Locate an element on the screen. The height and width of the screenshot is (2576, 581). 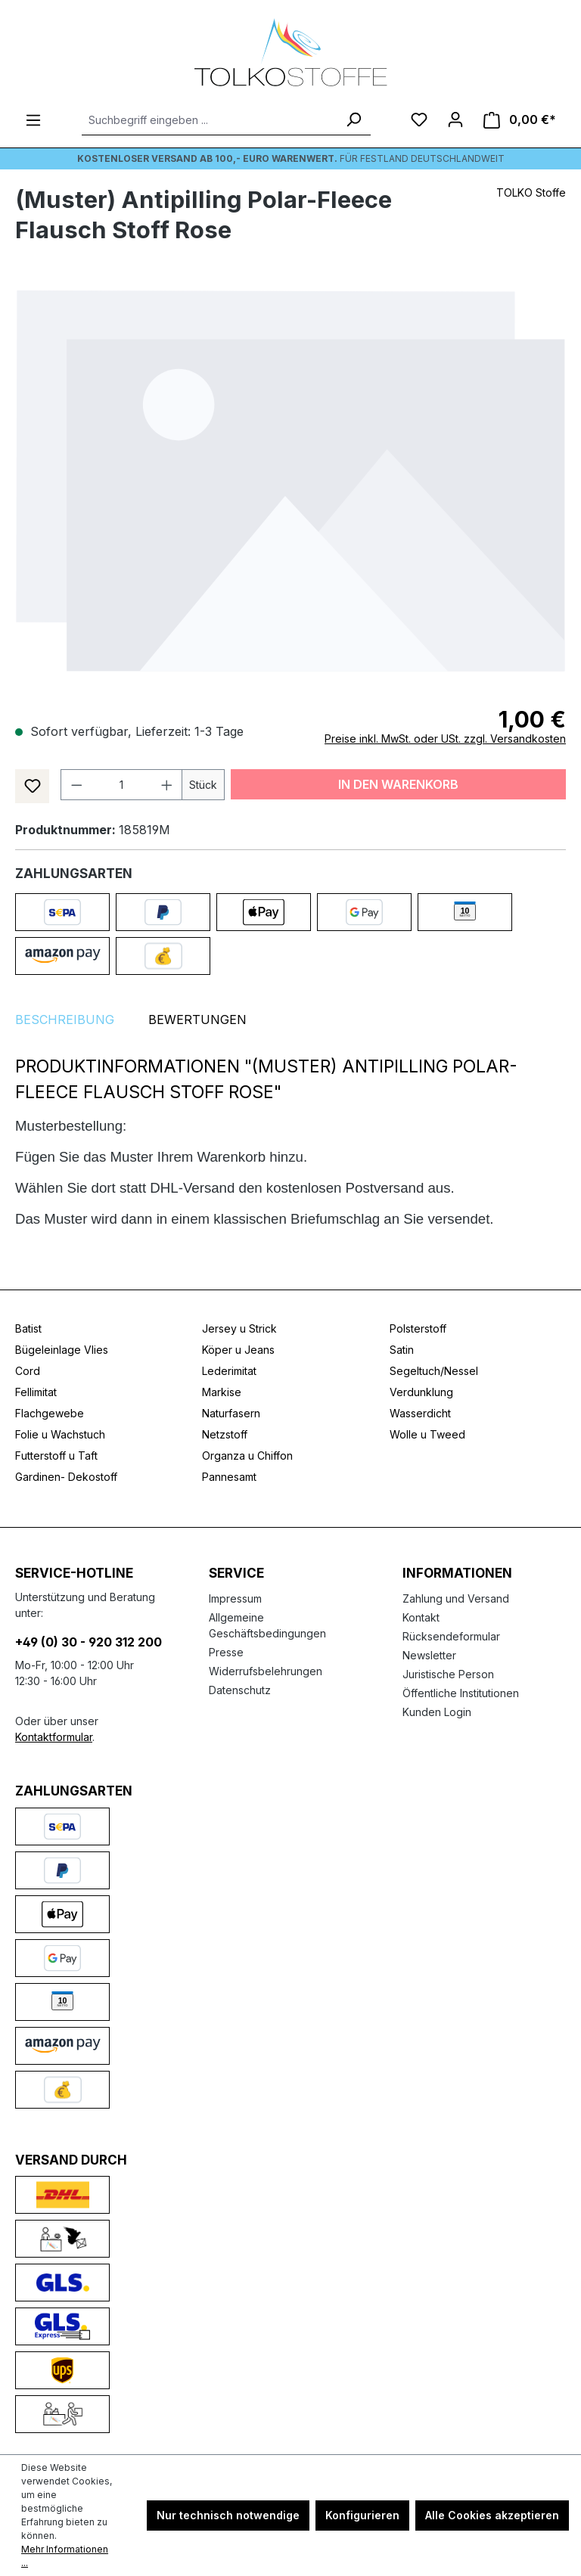
Rücksendeformular is located at coordinates (451, 1636).